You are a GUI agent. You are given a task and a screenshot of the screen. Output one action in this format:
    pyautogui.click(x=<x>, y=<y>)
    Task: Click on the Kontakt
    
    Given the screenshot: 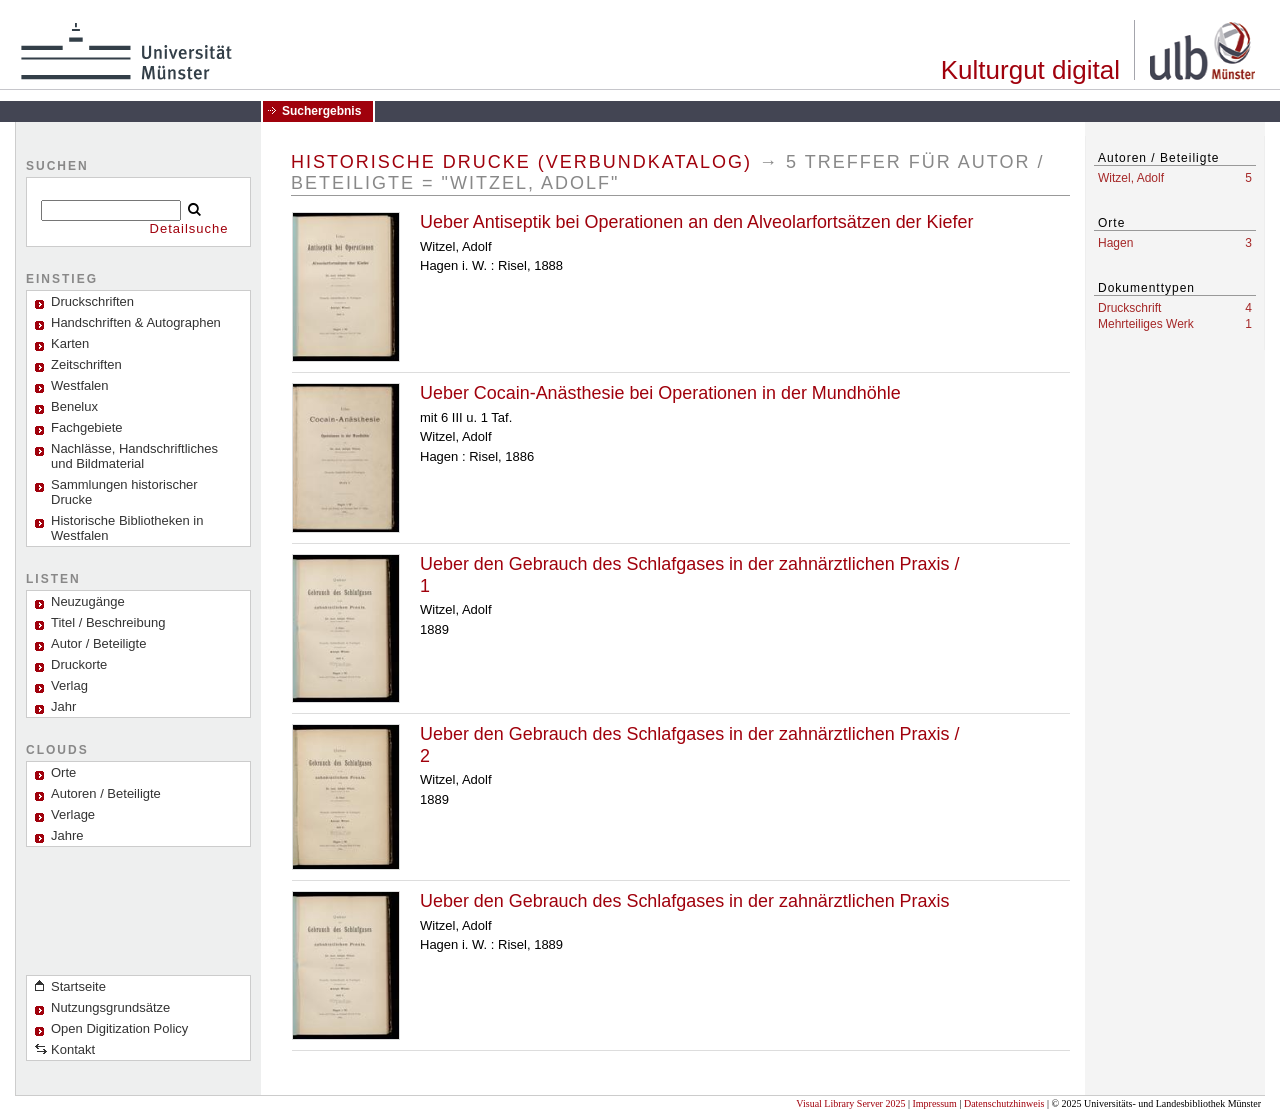 What is the action you would take?
    pyautogui.click(x=73, y=1049)
    